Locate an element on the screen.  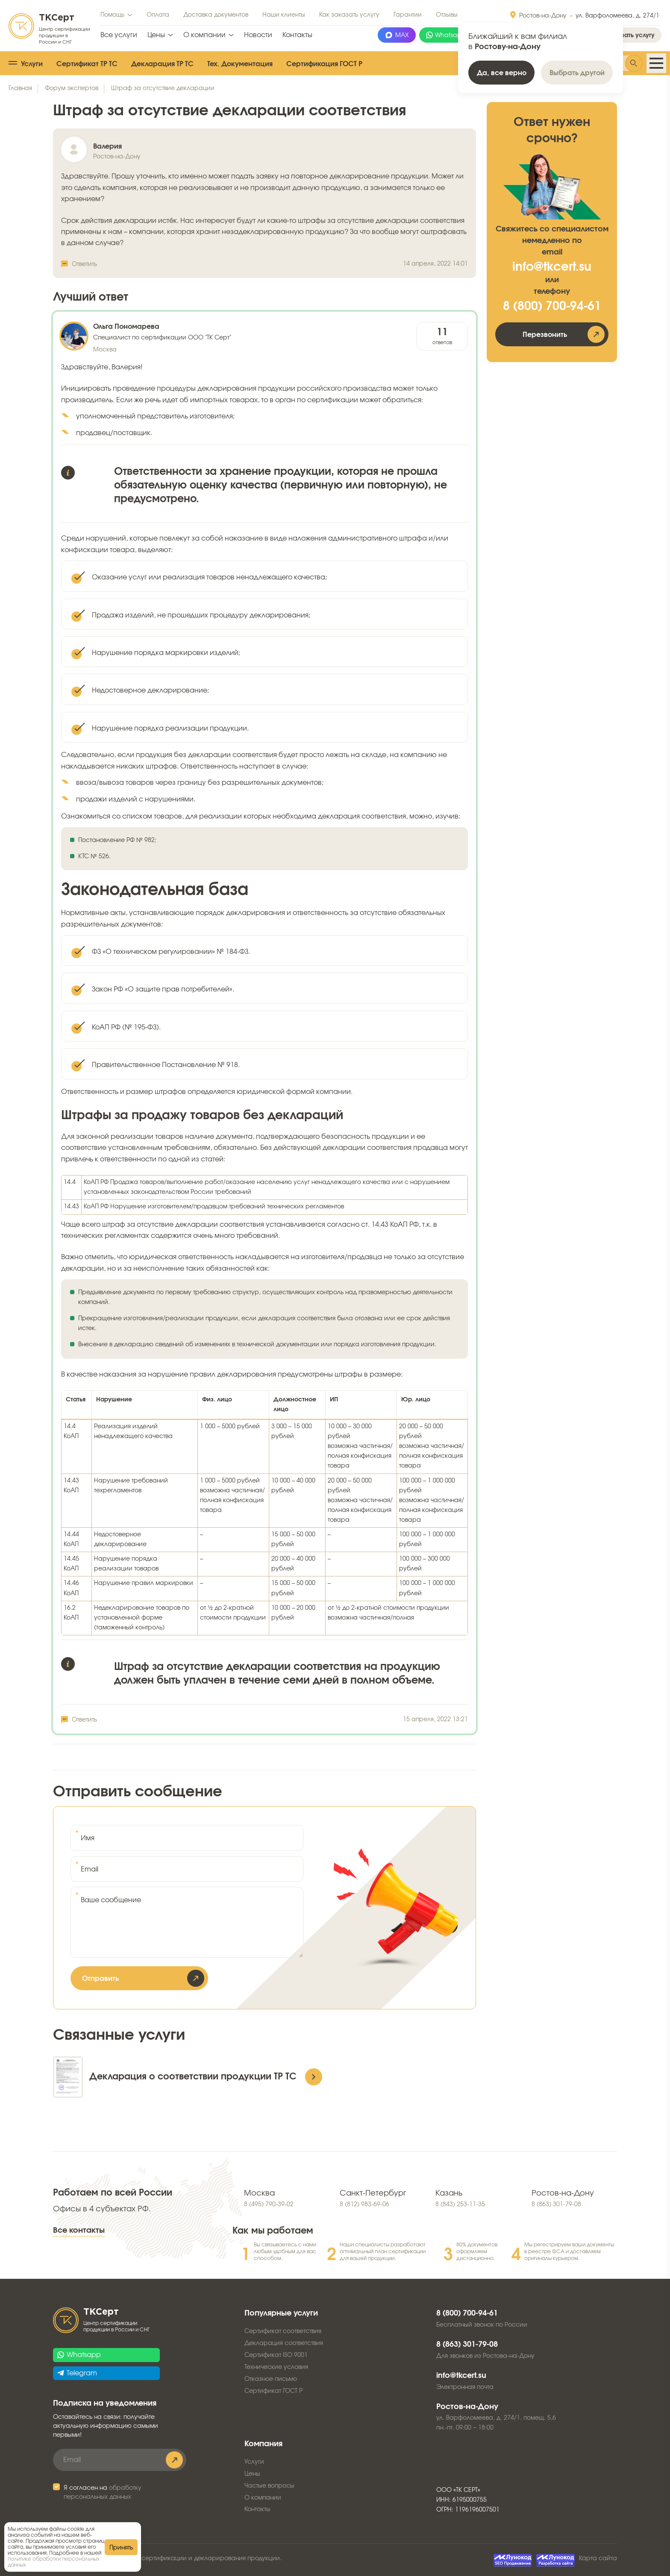
Гарантии is located at coordinates (408, 15).